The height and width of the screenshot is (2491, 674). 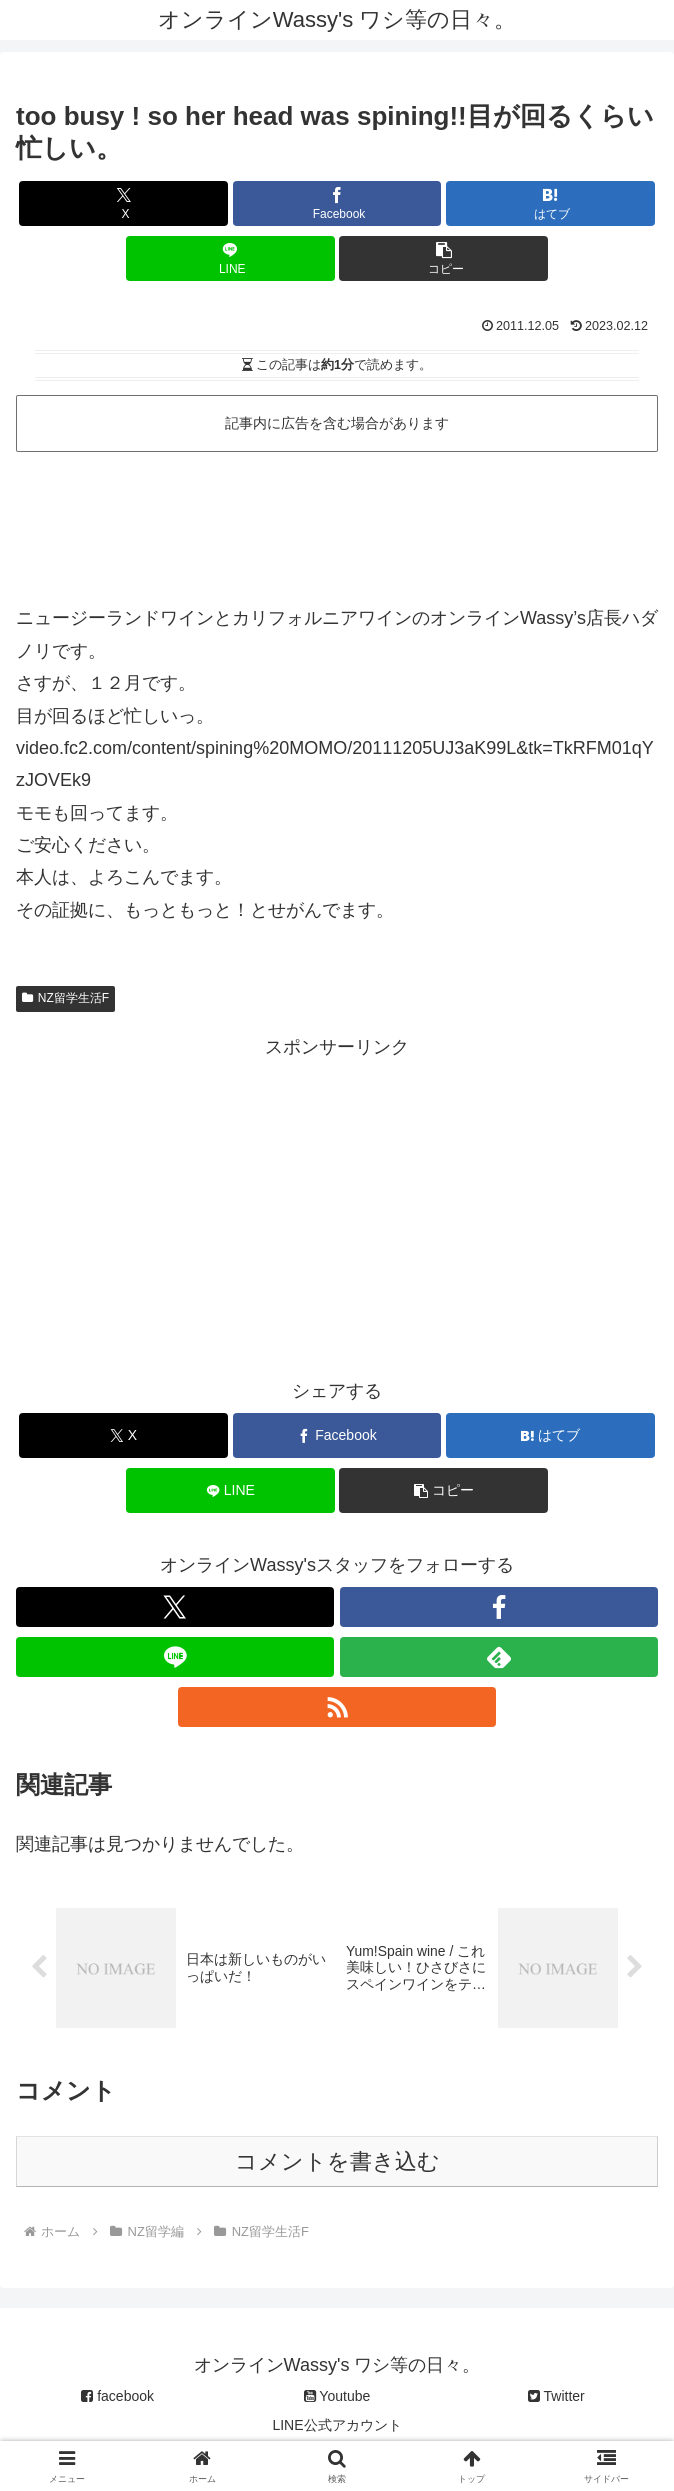 What do you see at coordinates (65, 998) in the screenshot?
I see `NZ留学生活F` at bounding box center [65, 998].